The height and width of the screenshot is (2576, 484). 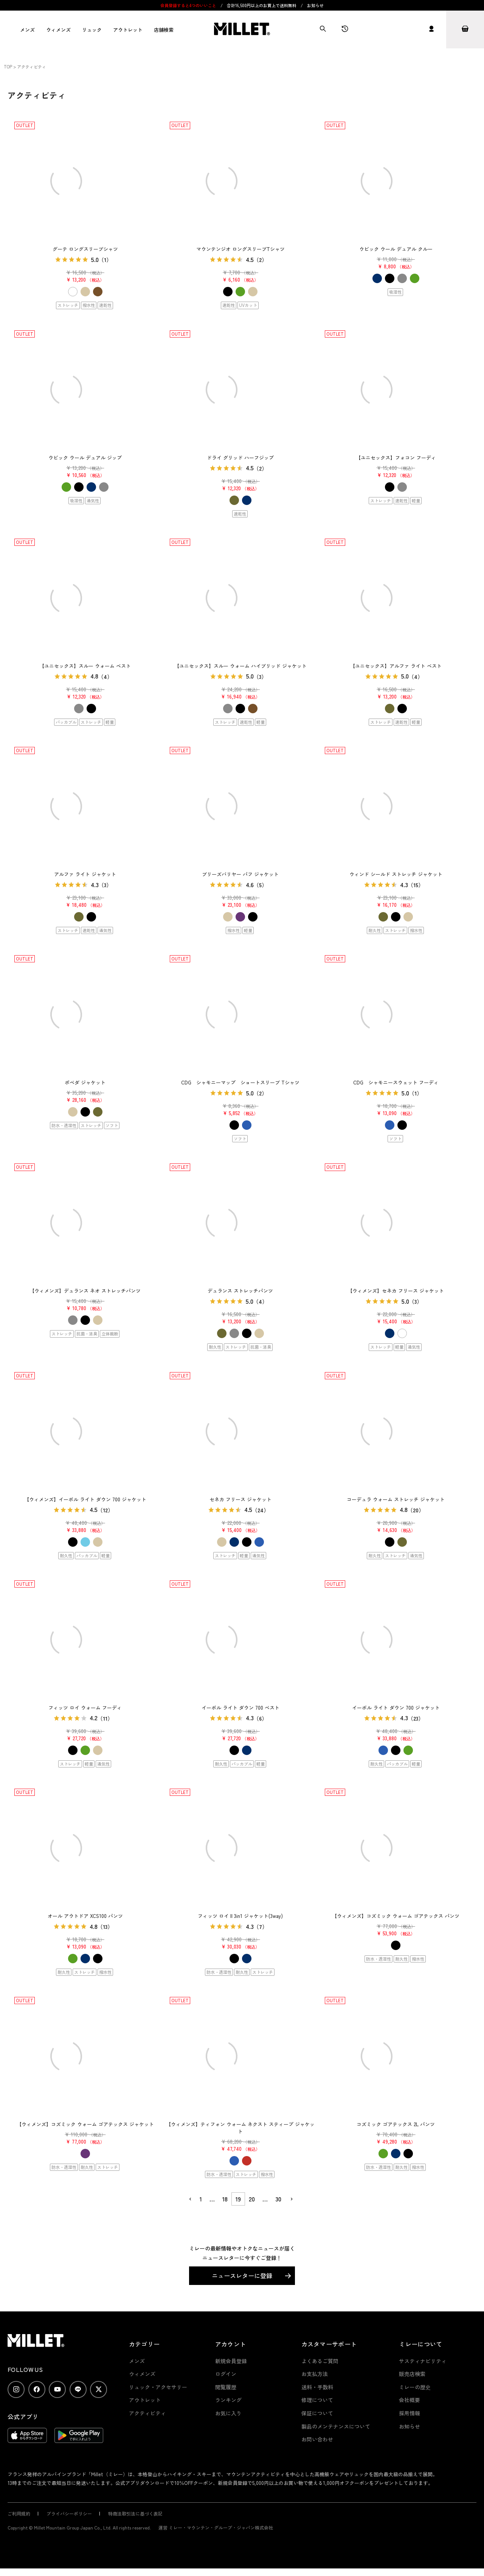 I want to click on 販売店検索, so click(x=412, y=2374).